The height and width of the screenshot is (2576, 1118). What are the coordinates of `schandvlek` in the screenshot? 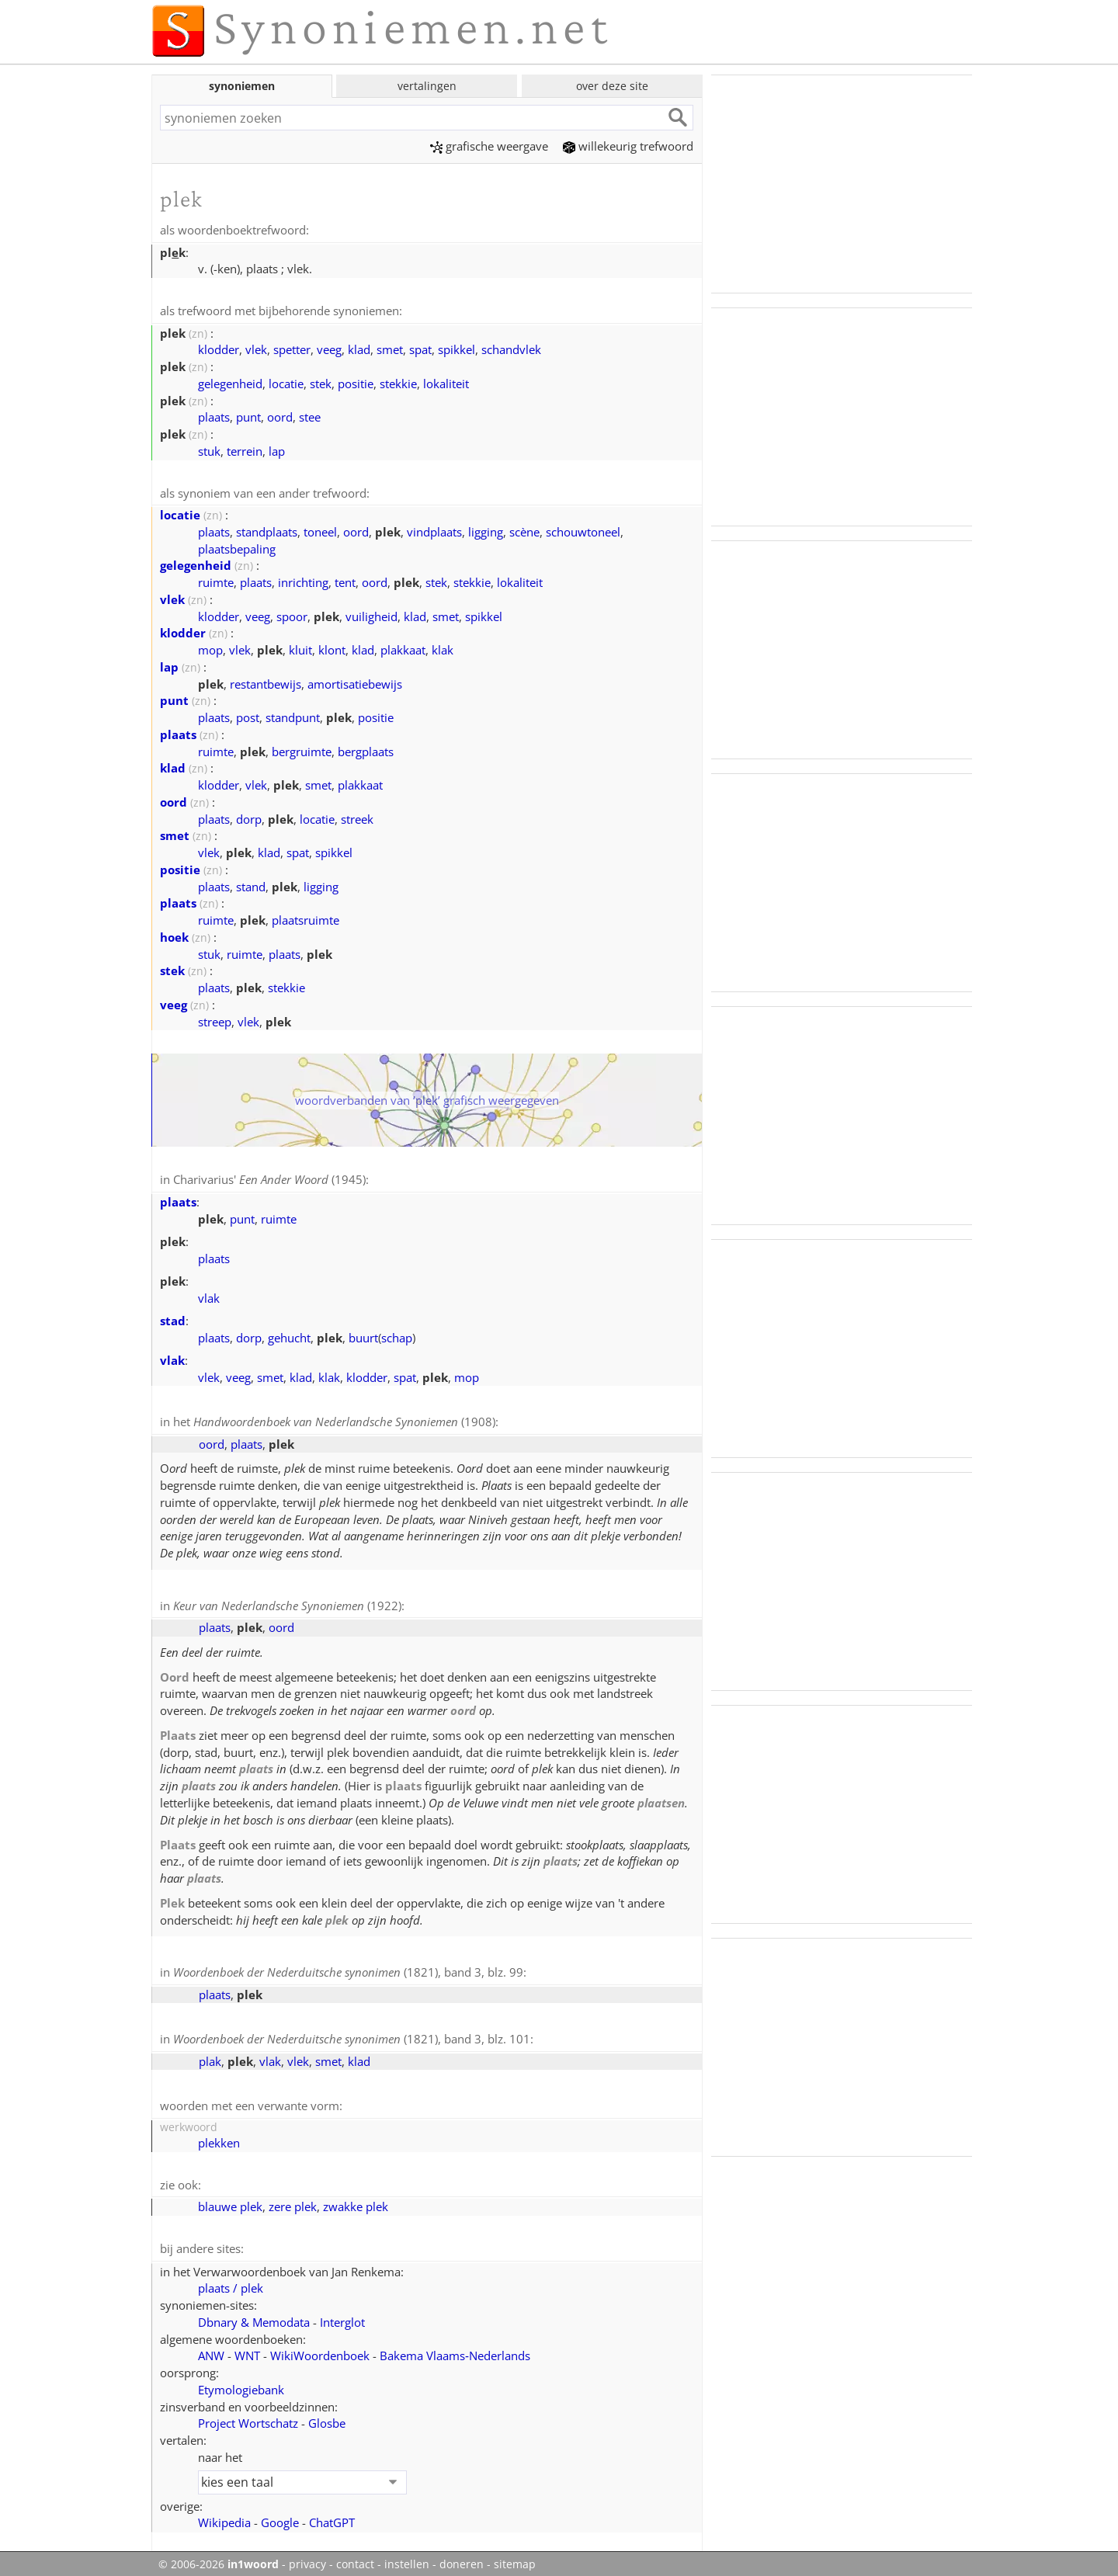 It's located at (511, 348).